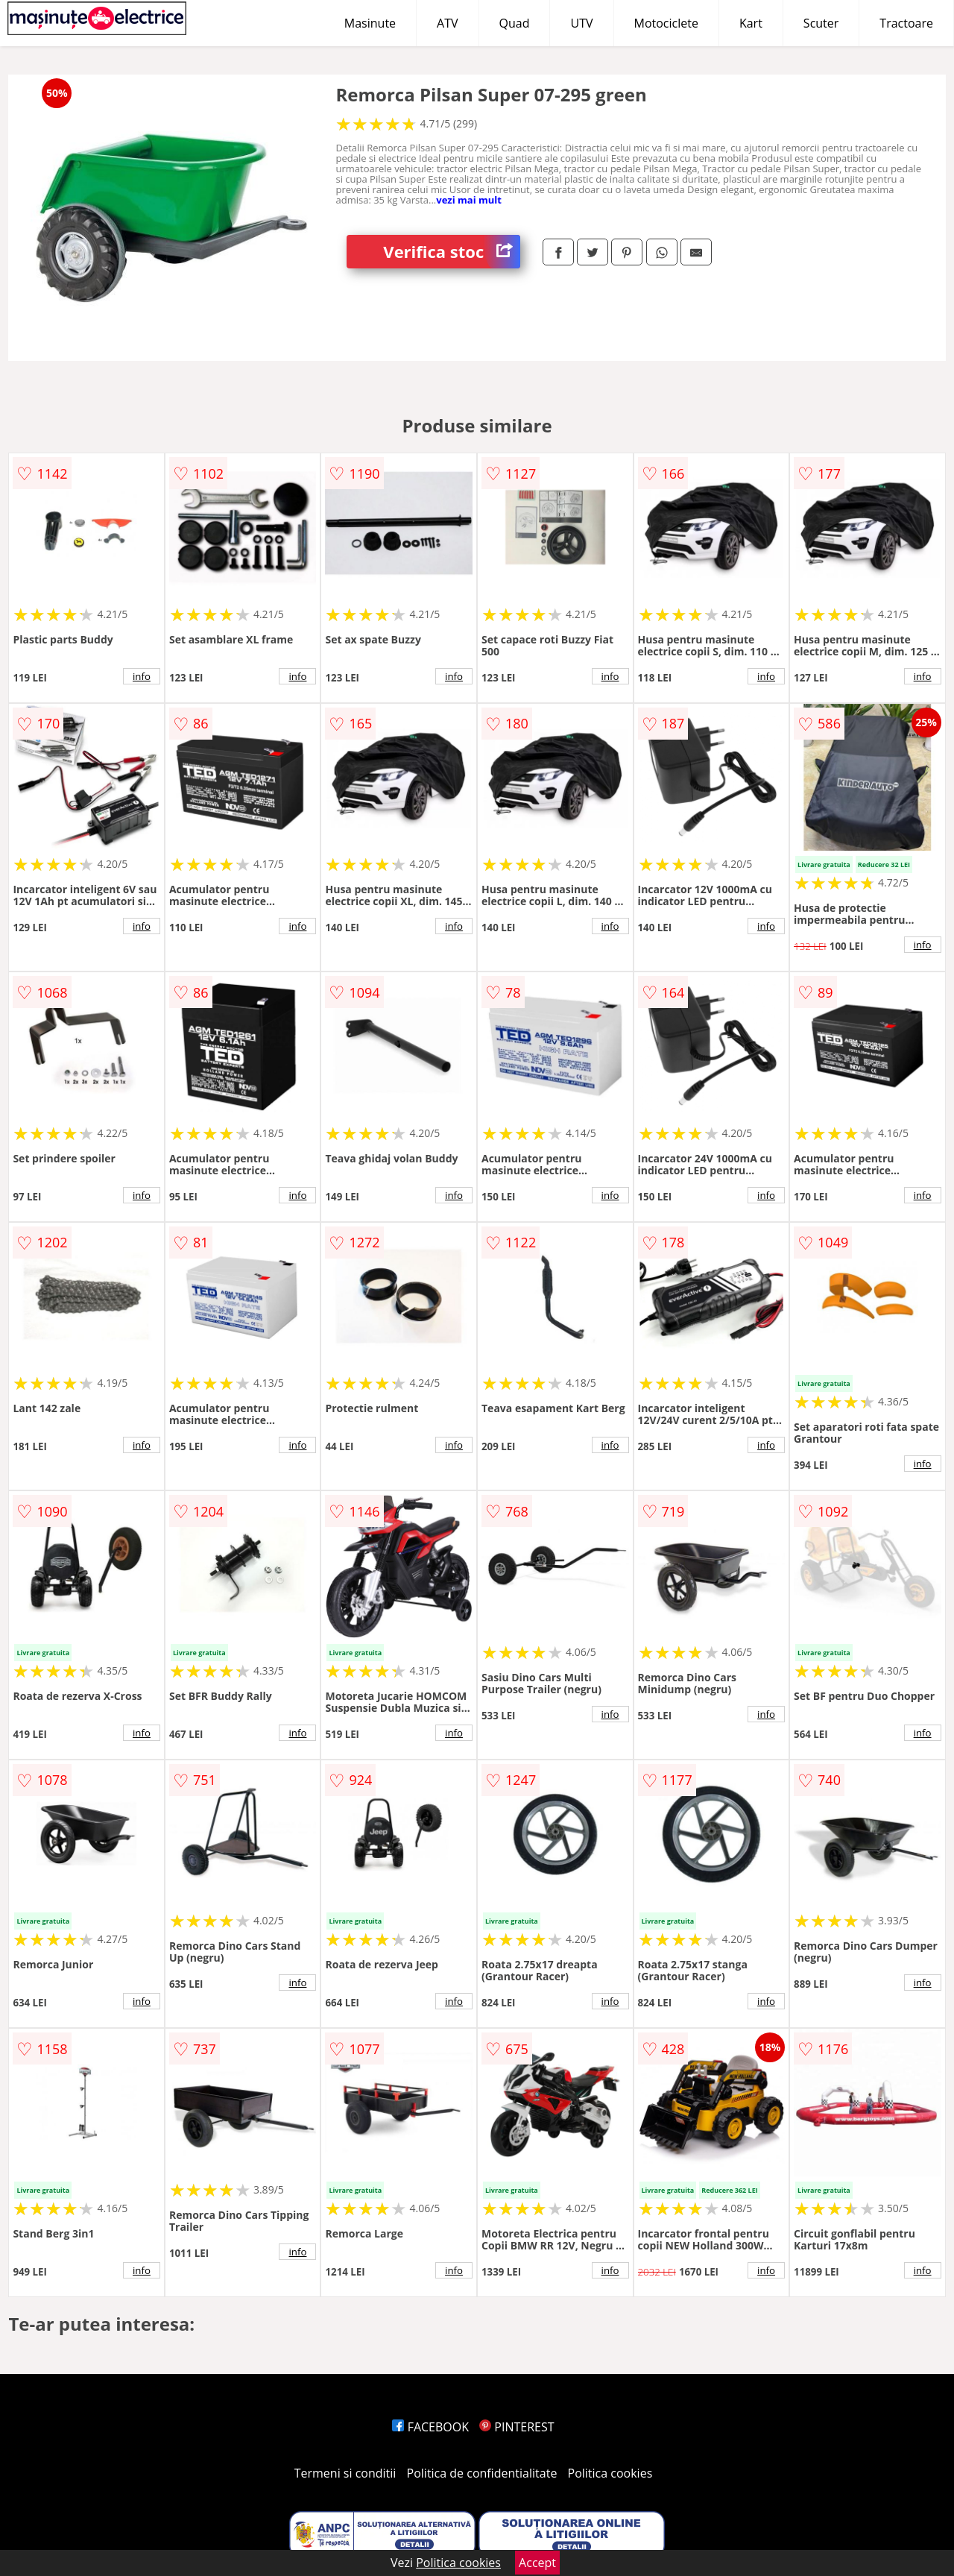 Image resolution: width=954 pixels, height=2576 pixels. What do you see at coordinates (370, 23) in the screenshot?
I see `Masinute` at bounding box center [370, 23].